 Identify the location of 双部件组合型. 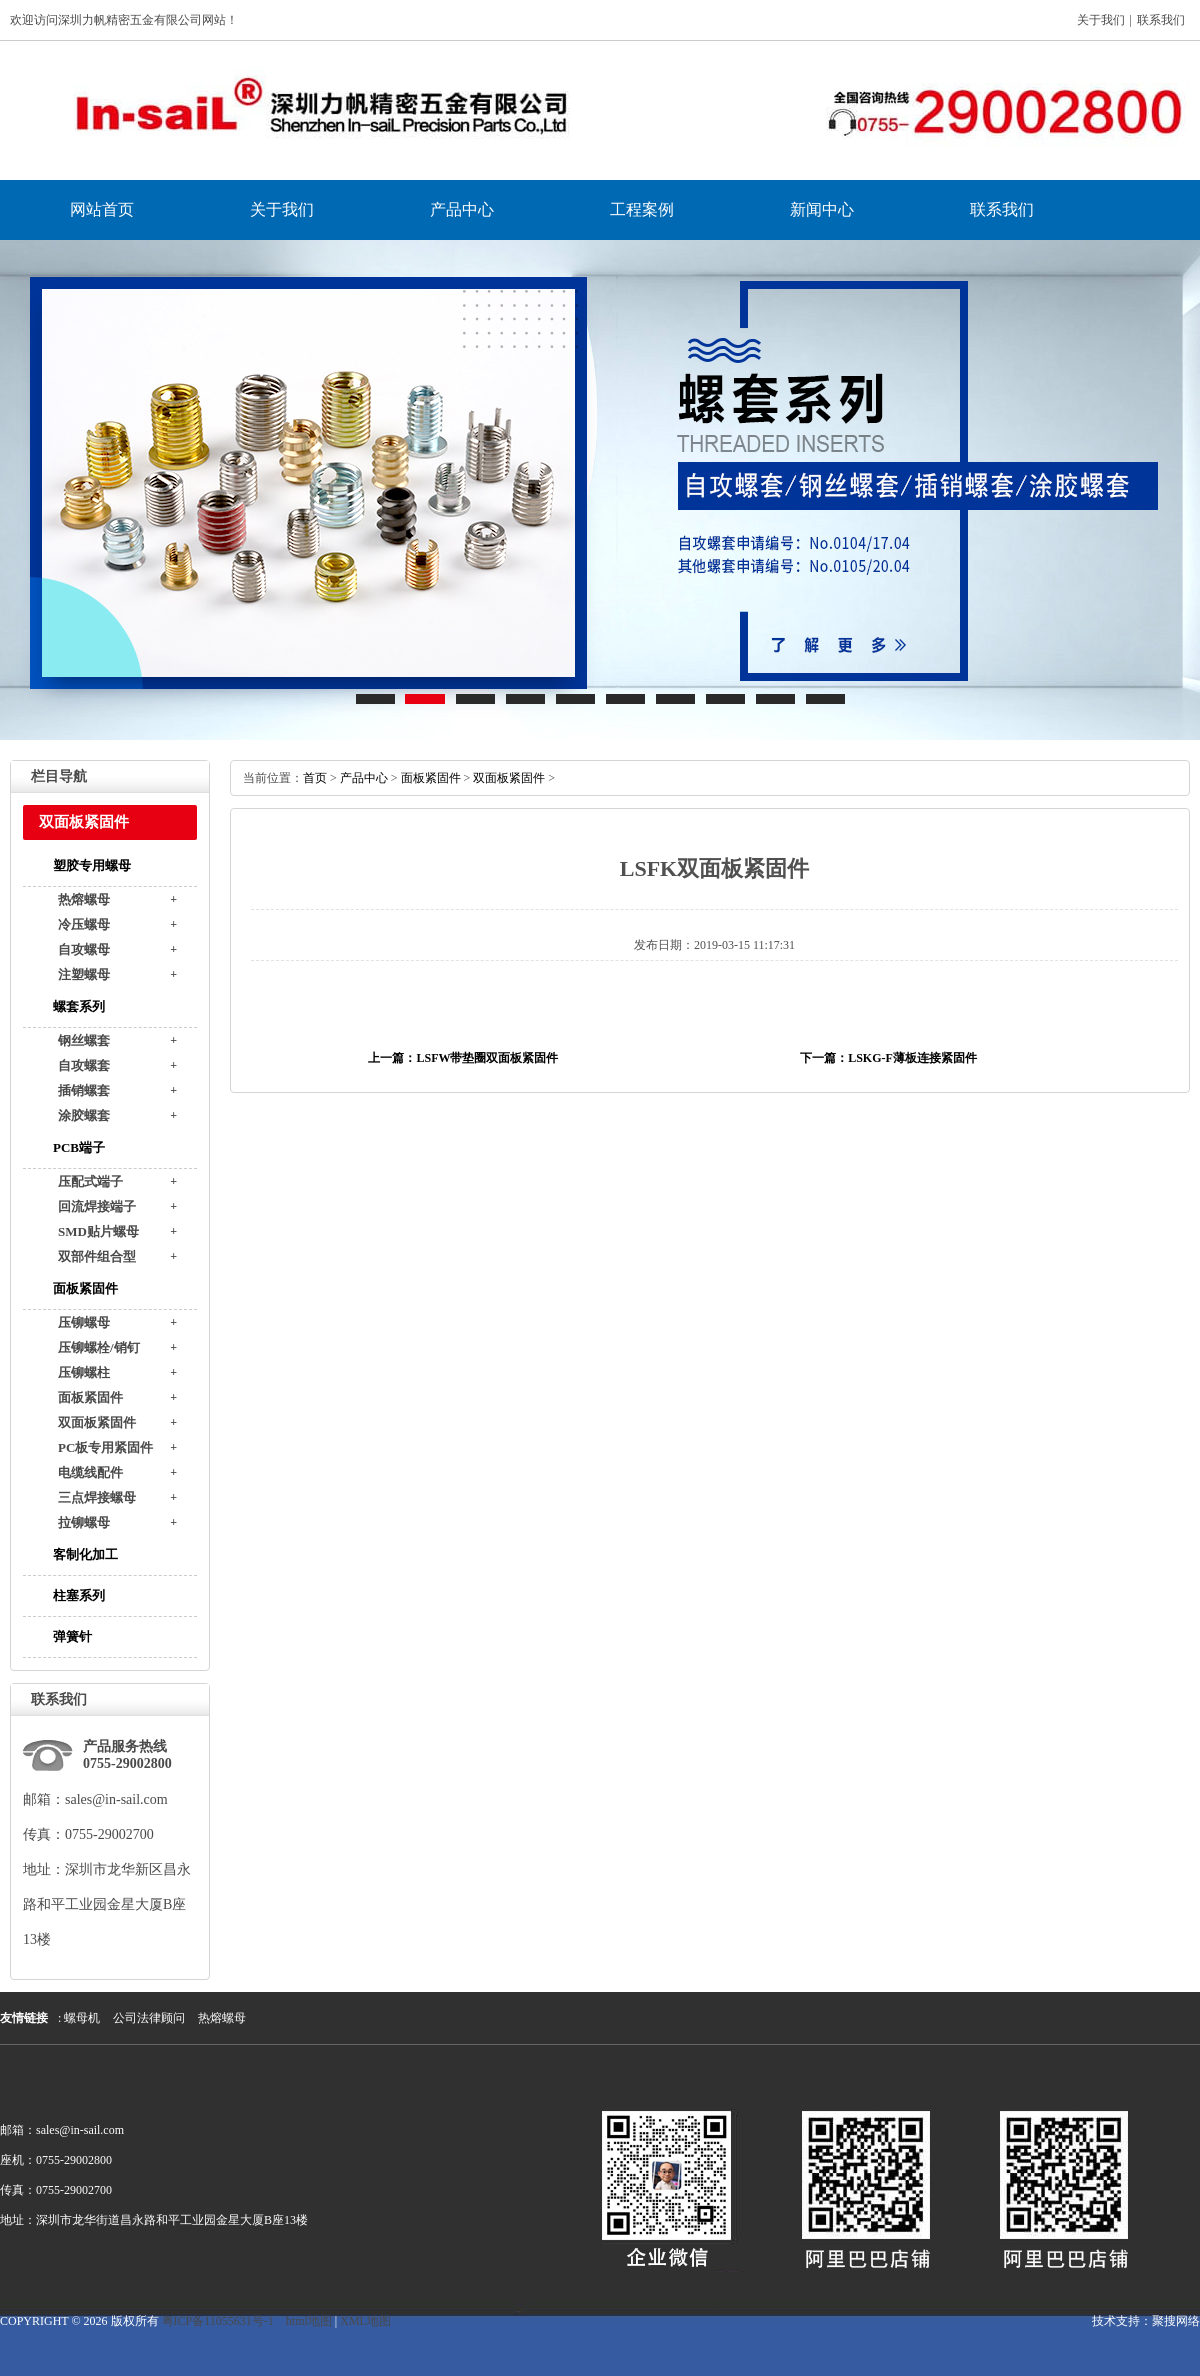
(97, 1256).